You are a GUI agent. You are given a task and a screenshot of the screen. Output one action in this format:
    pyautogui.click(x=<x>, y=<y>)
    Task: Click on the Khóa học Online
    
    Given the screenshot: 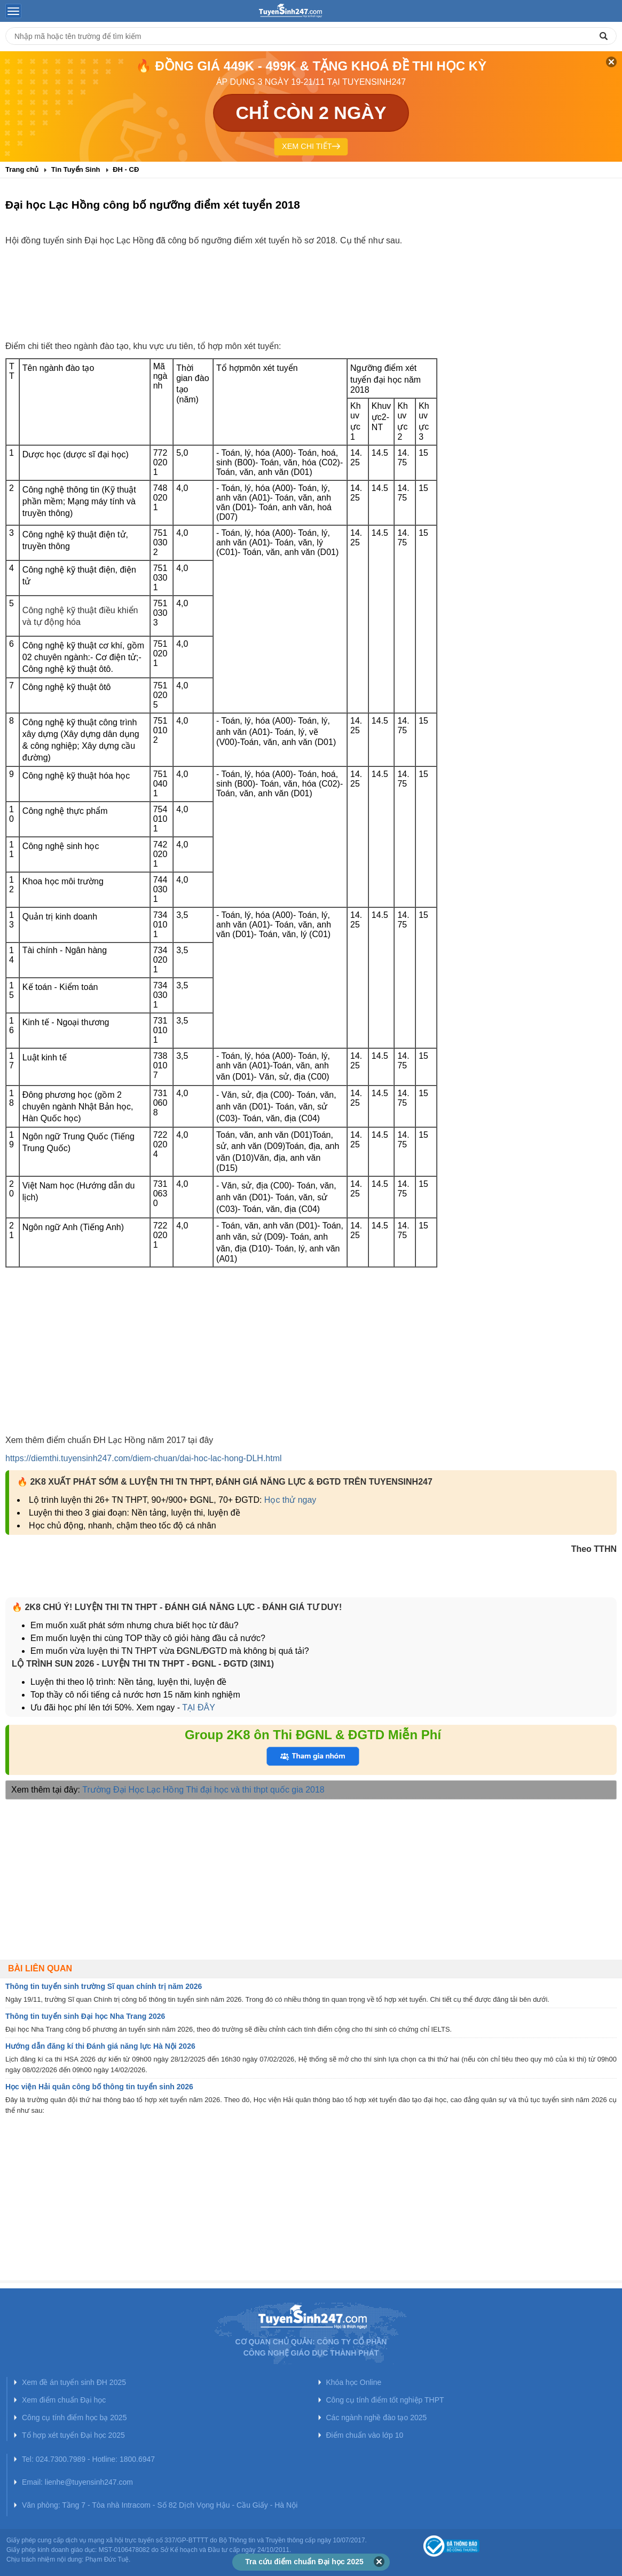 What is the action you would take?
    pyautogui.click(x=354, y=2382)
    